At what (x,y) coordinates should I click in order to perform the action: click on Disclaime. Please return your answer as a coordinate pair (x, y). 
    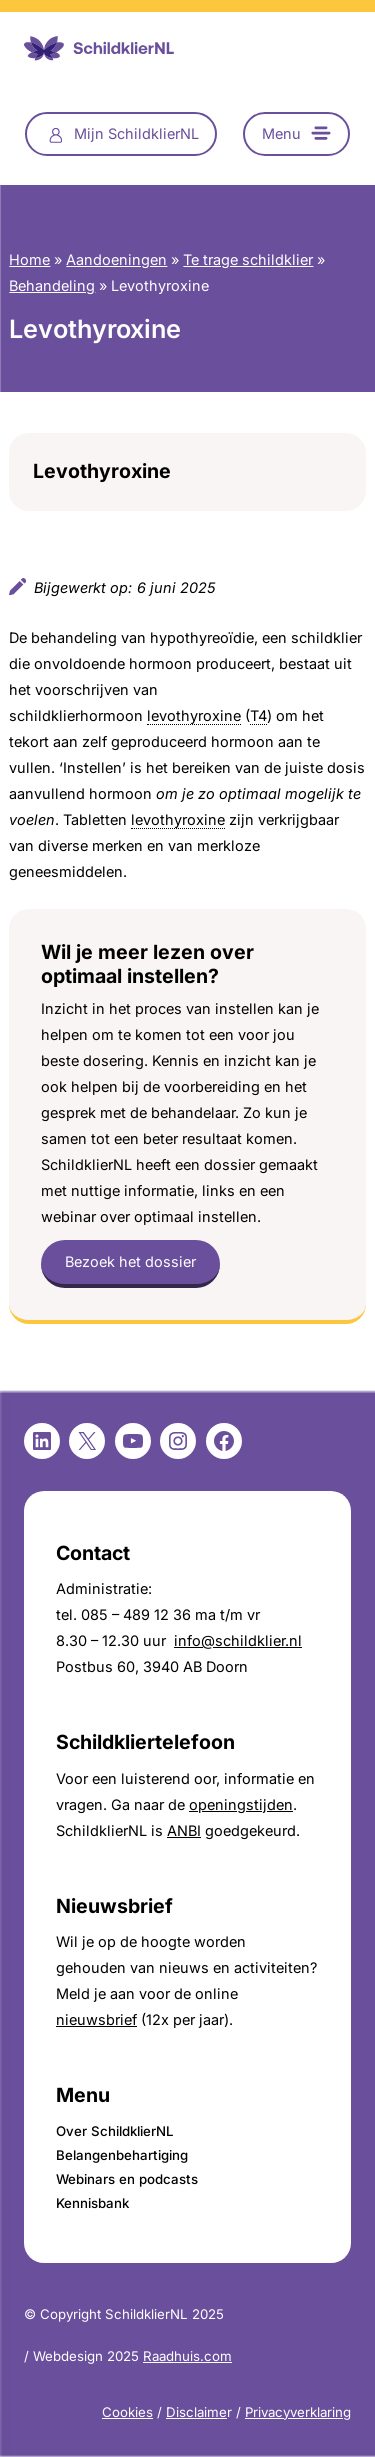
    Looking at the image, I should click on (196, 2412).